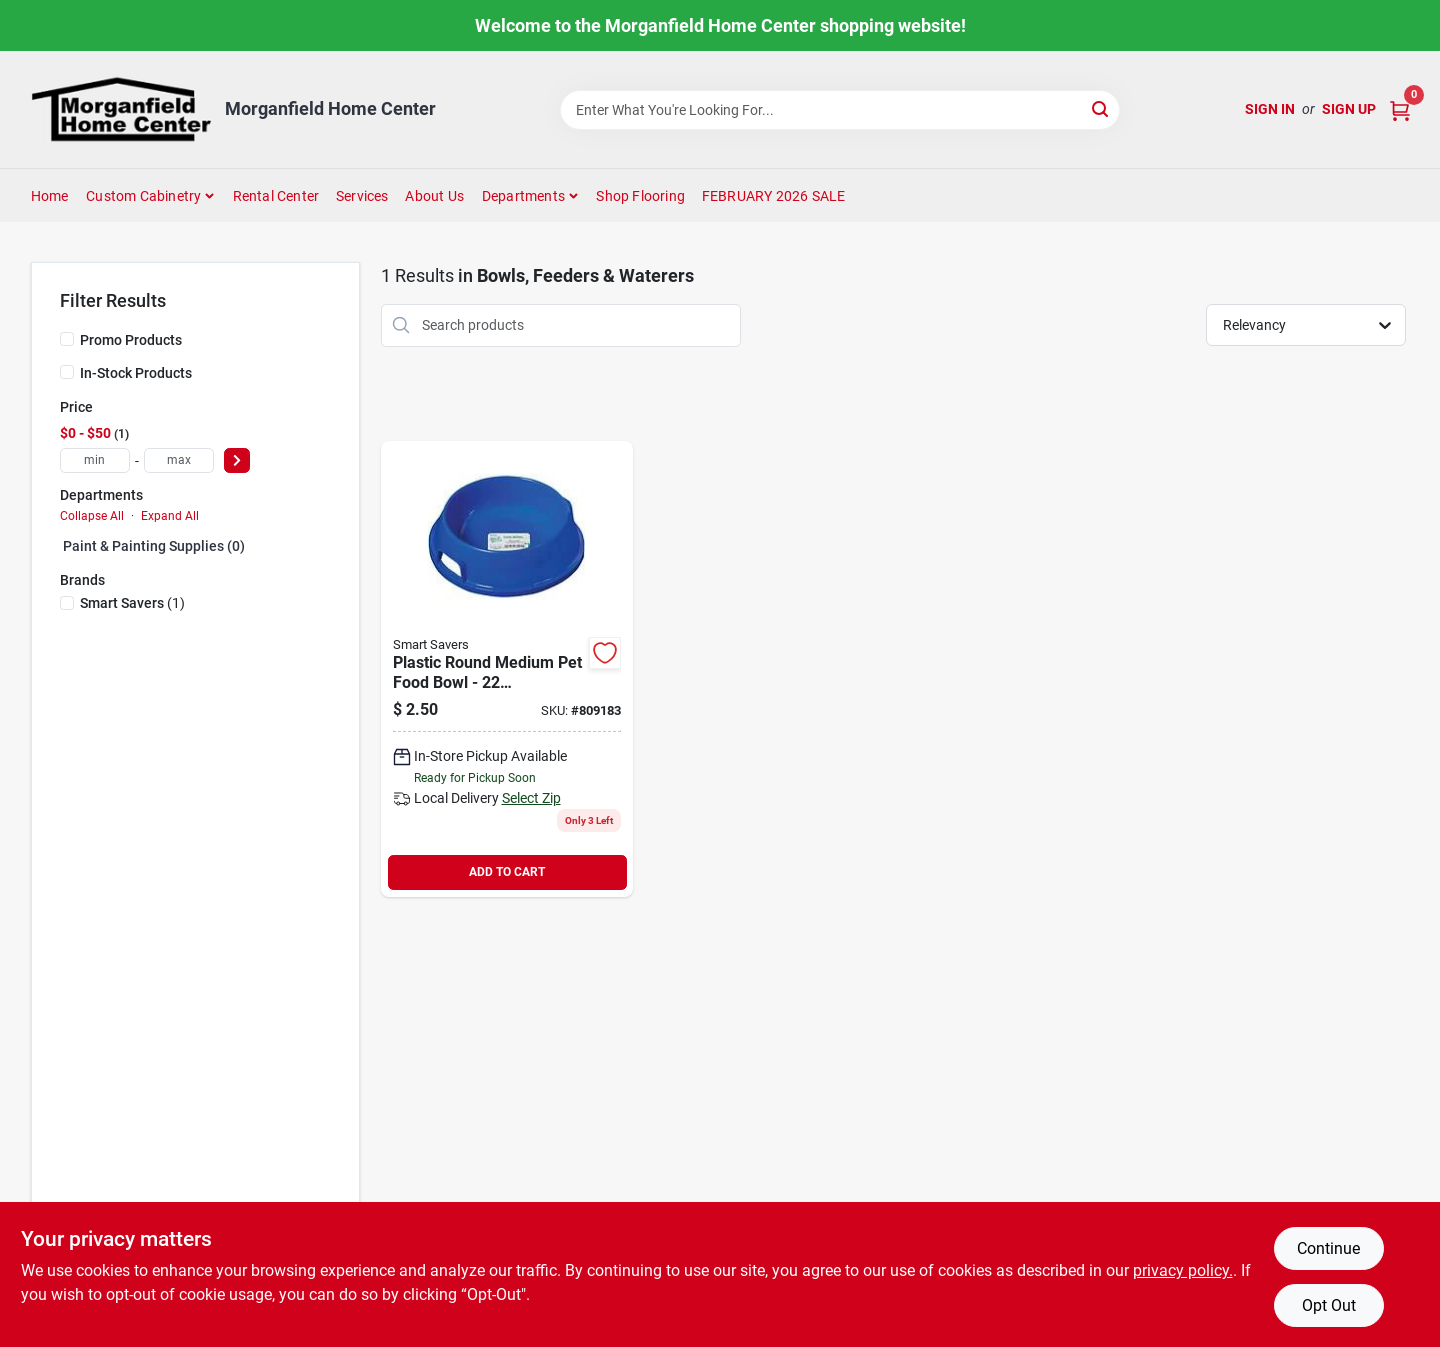  I want to click on privacy policy. [privacy policy (opens in a new tab)], so click(1183, 1270).